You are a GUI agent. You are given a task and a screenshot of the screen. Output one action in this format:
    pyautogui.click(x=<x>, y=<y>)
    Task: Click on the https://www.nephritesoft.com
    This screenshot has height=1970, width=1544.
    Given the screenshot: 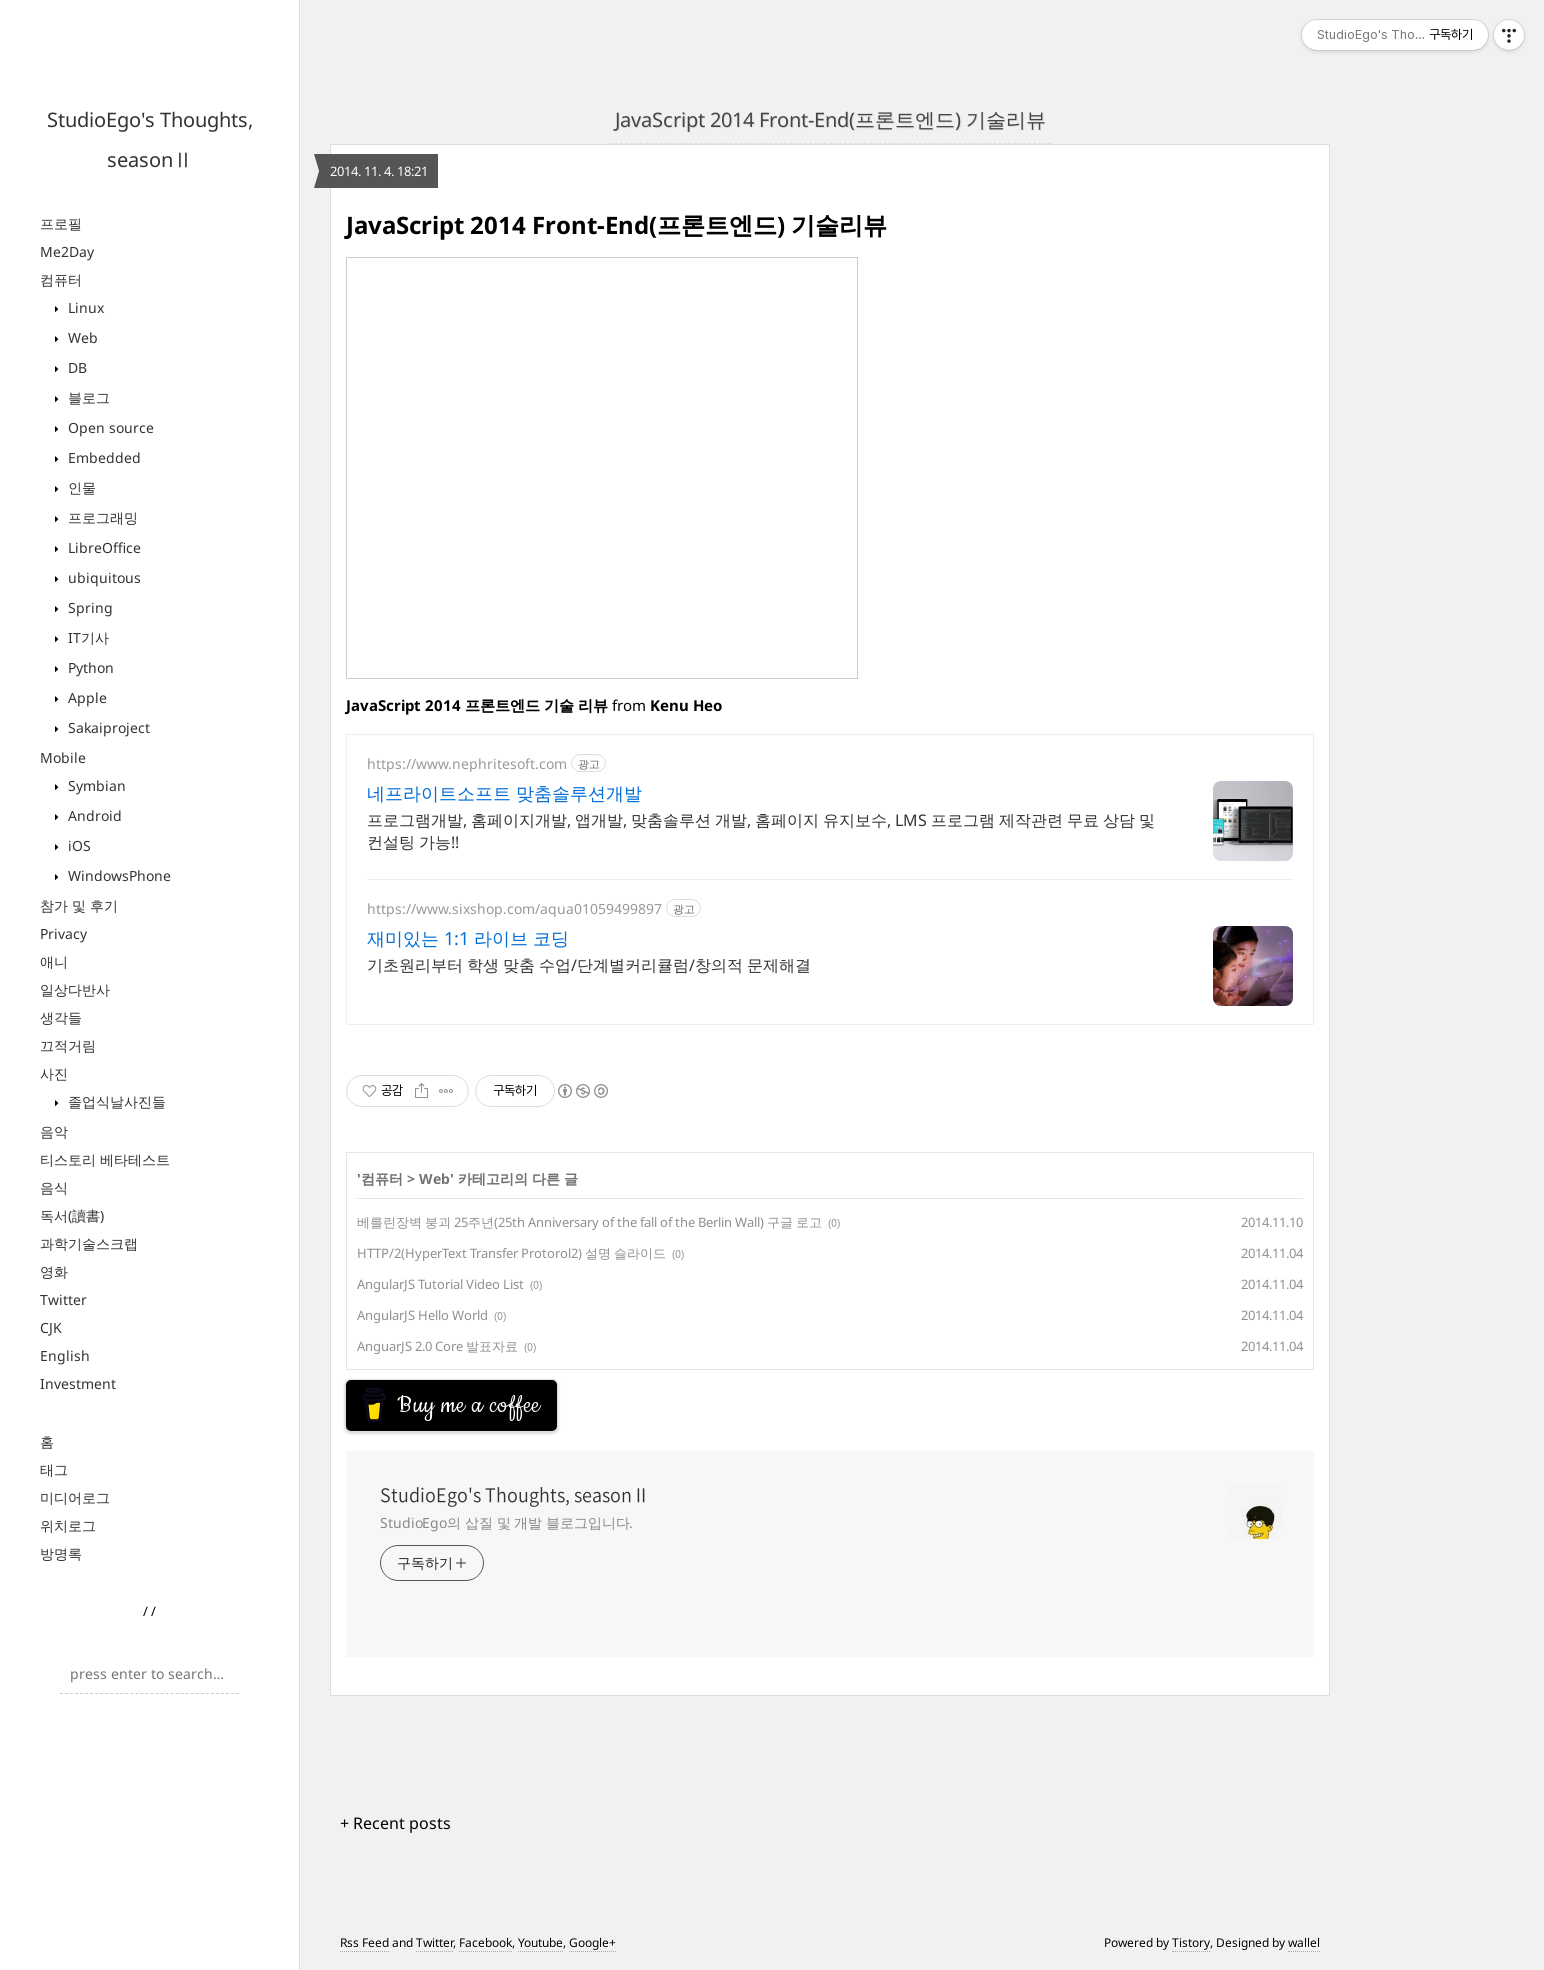 What is the action you would take?
    pyautogui.click(x=467, y=763)
    